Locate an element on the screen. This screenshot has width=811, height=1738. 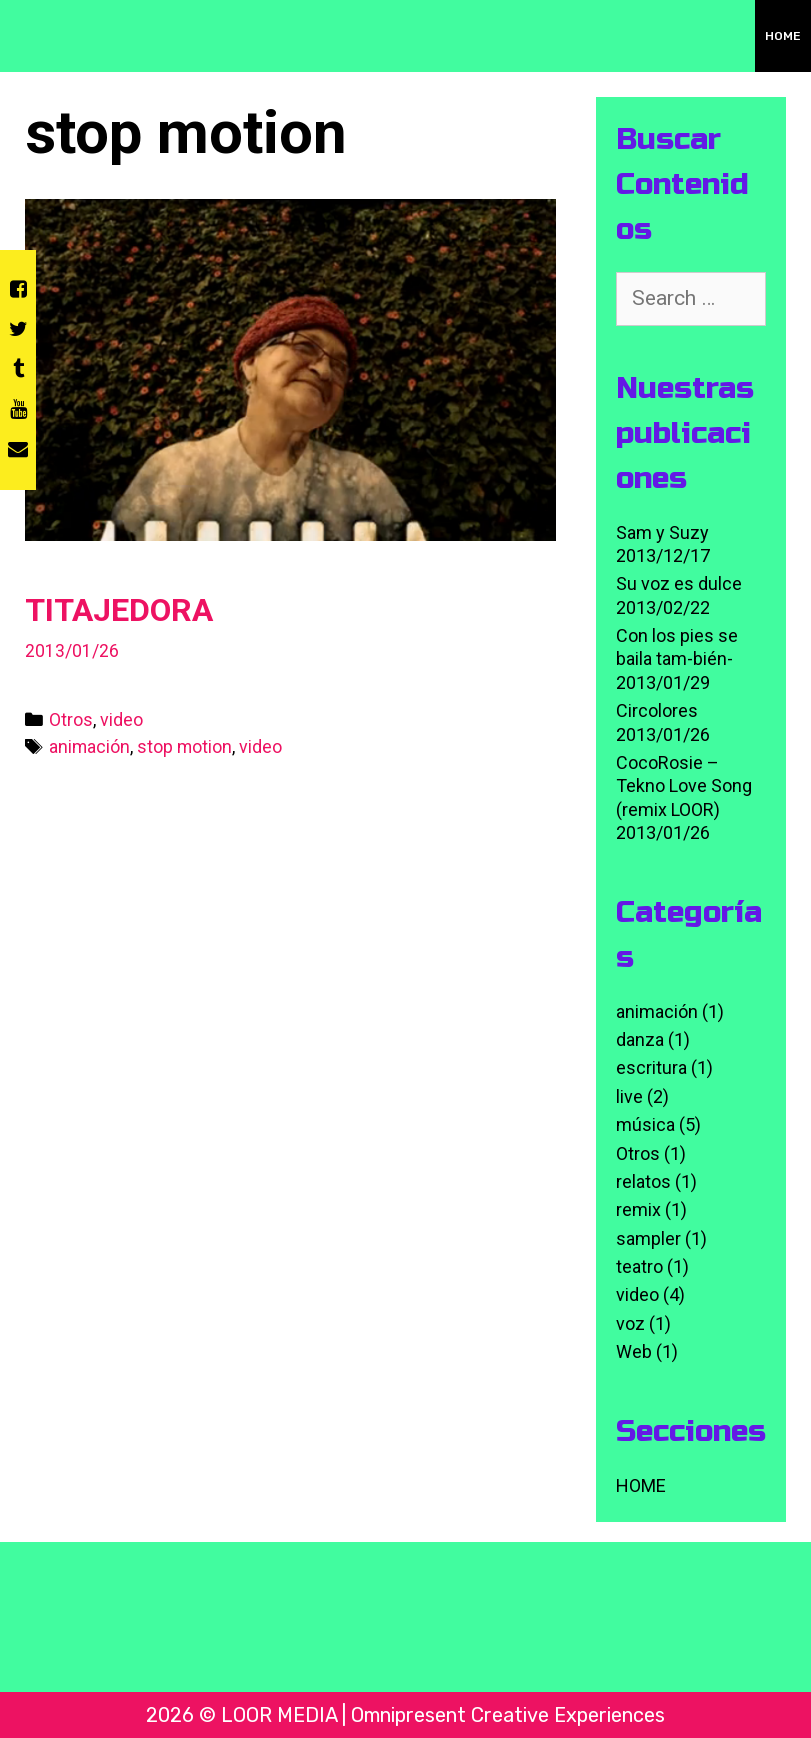
remix is located at coordinates (638, 1209).